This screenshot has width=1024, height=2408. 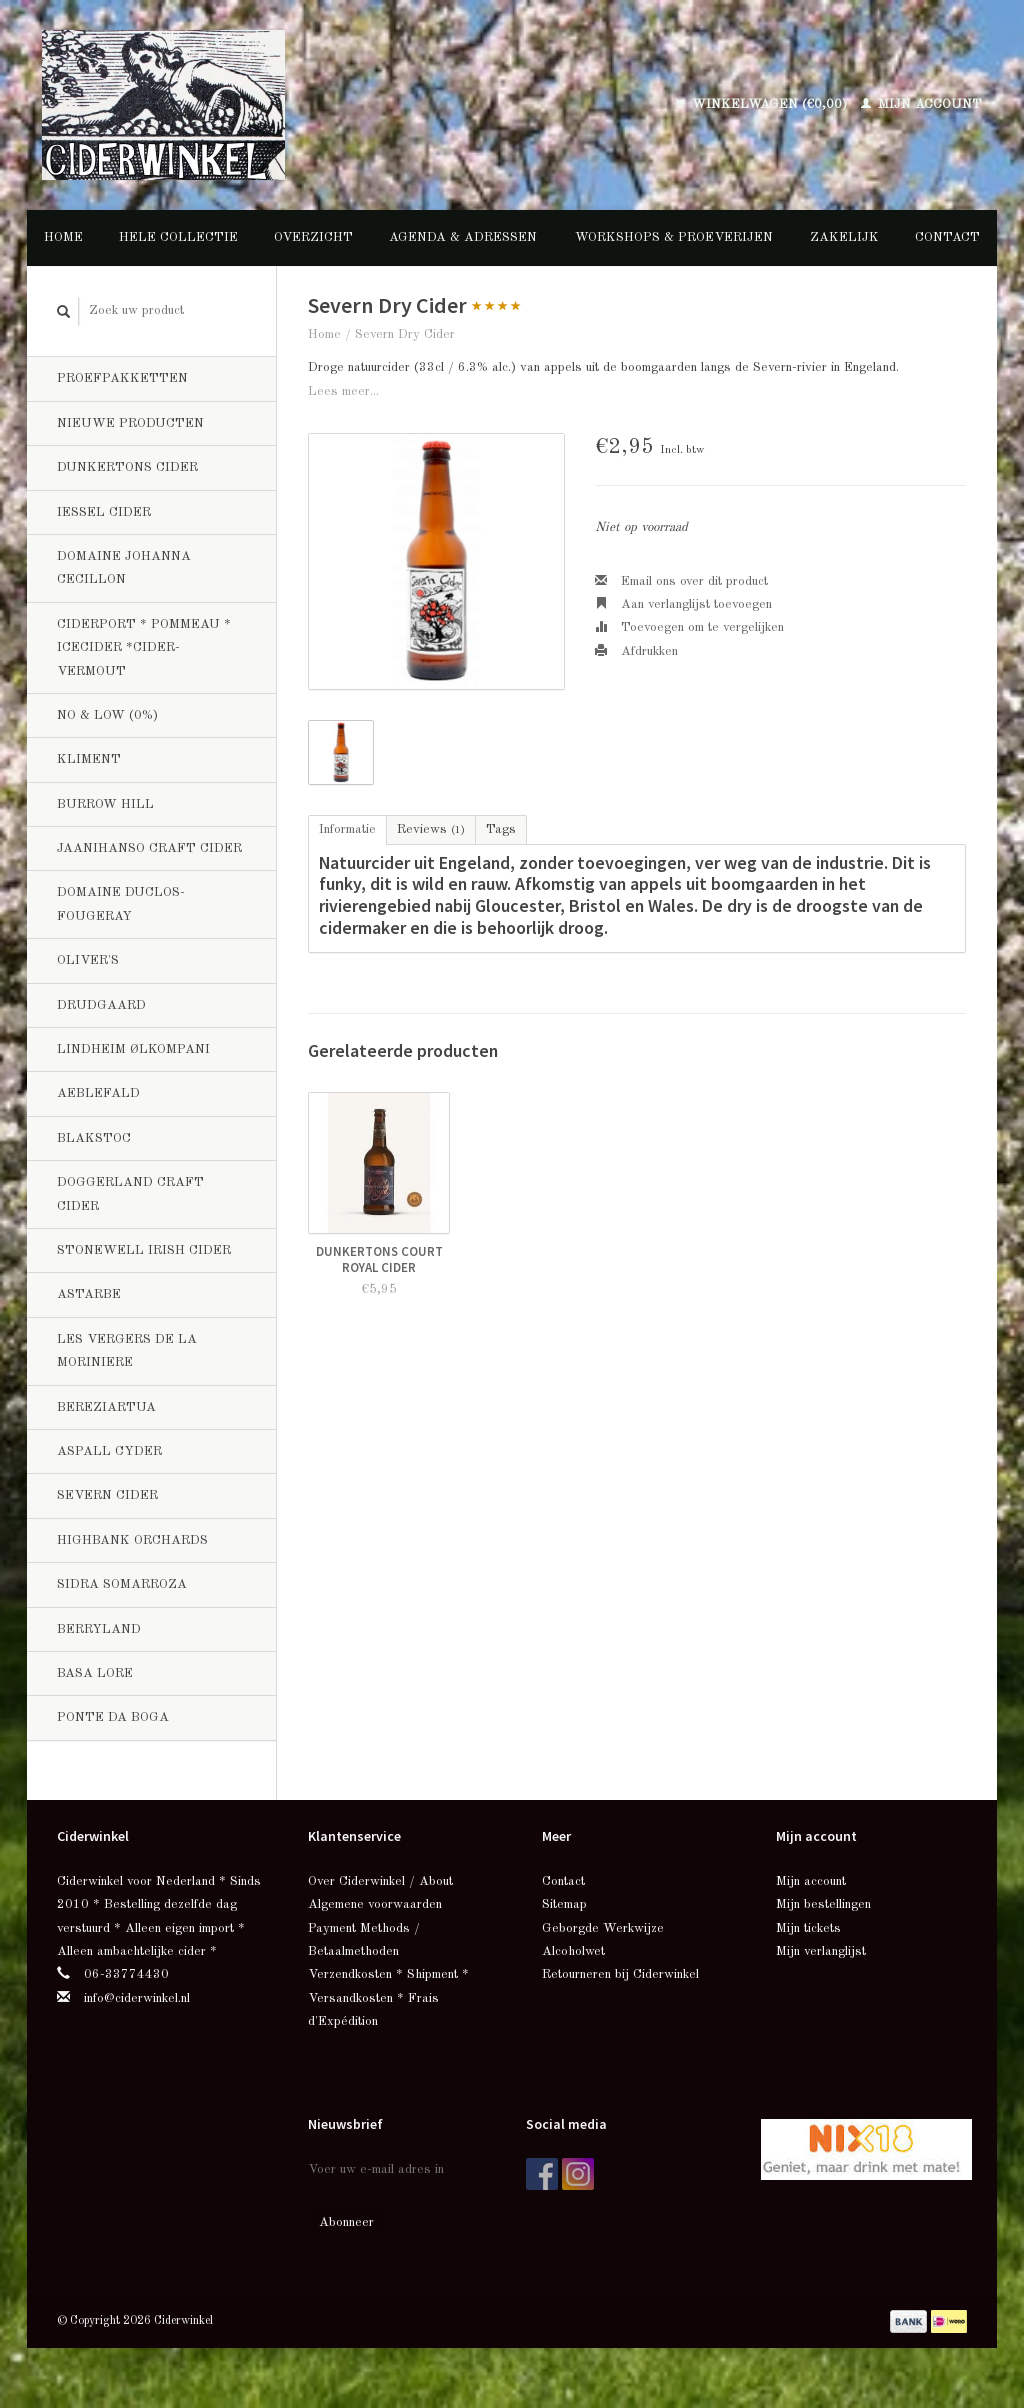 I want to click on Ponte da Boga, so click(x=113, y=1717).